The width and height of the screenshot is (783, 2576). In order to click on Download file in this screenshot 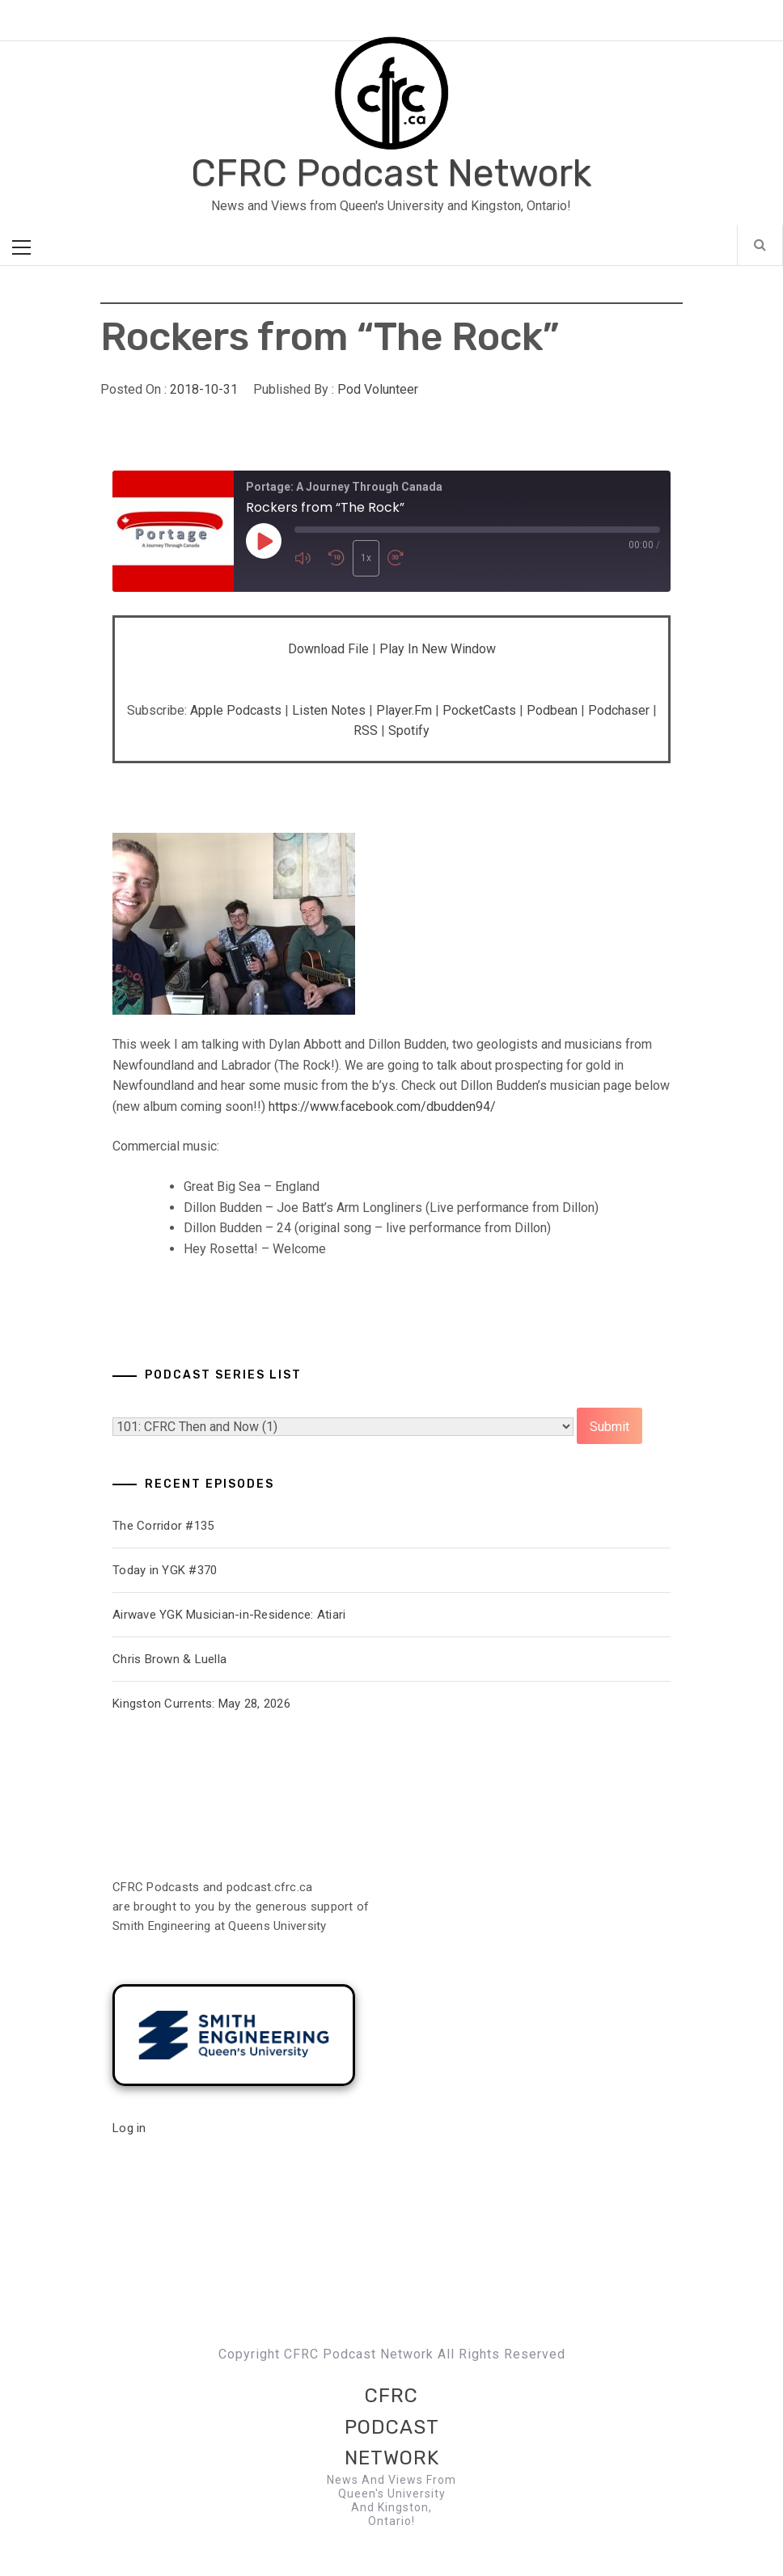, I will do `click(328, 649)`.